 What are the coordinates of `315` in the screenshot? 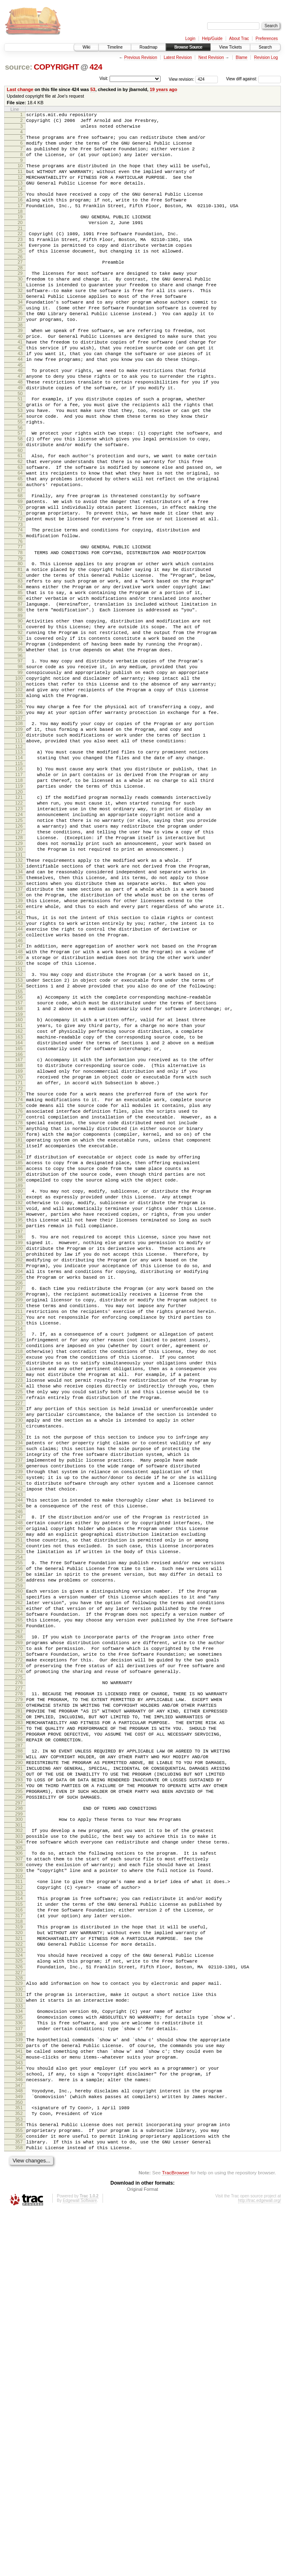 It's located at (19, 2227).